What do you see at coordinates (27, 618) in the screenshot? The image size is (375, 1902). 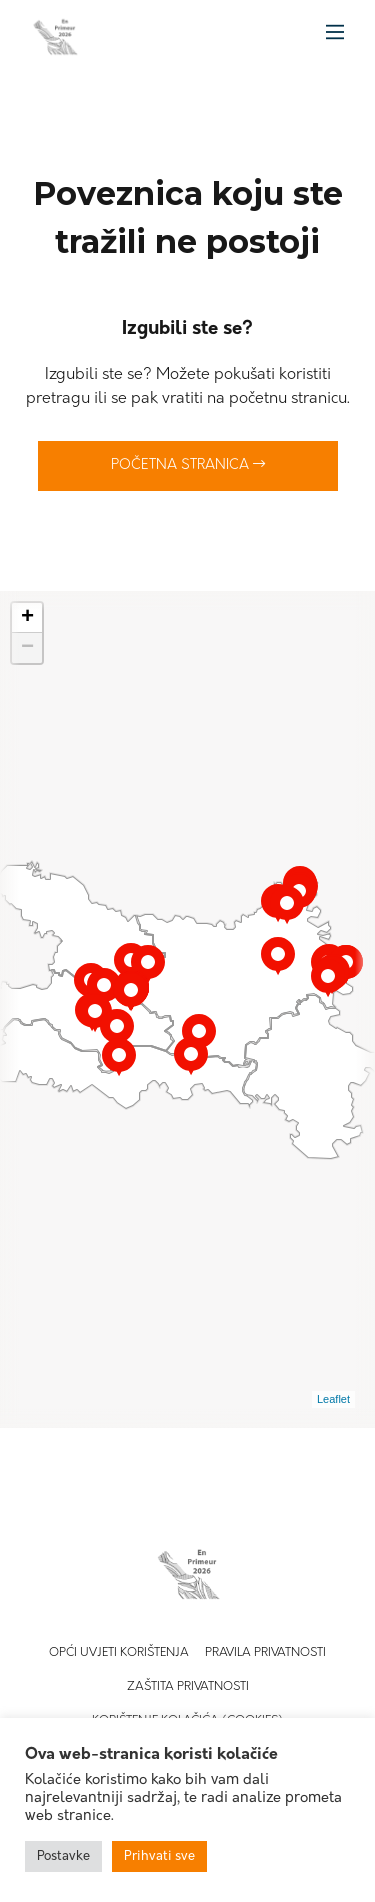 I see `+ [button]` at bounding box center [27, 618].